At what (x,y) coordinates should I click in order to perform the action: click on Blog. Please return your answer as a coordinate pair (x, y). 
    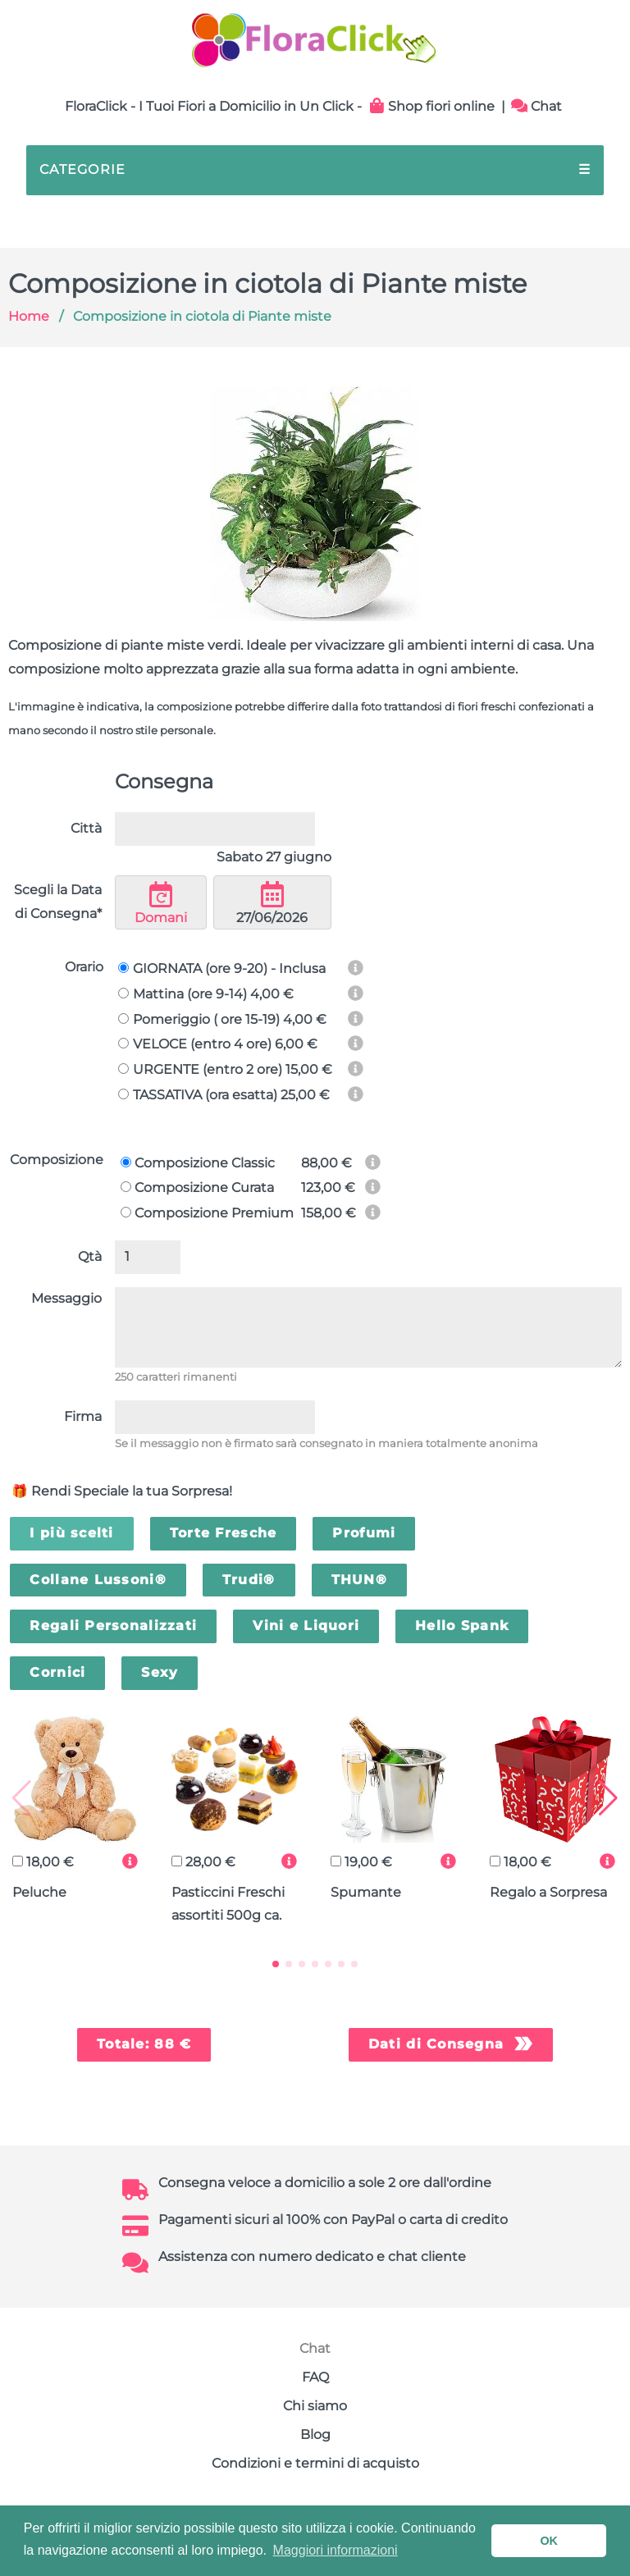
    Looking at the image, I should click on (315, 2434).